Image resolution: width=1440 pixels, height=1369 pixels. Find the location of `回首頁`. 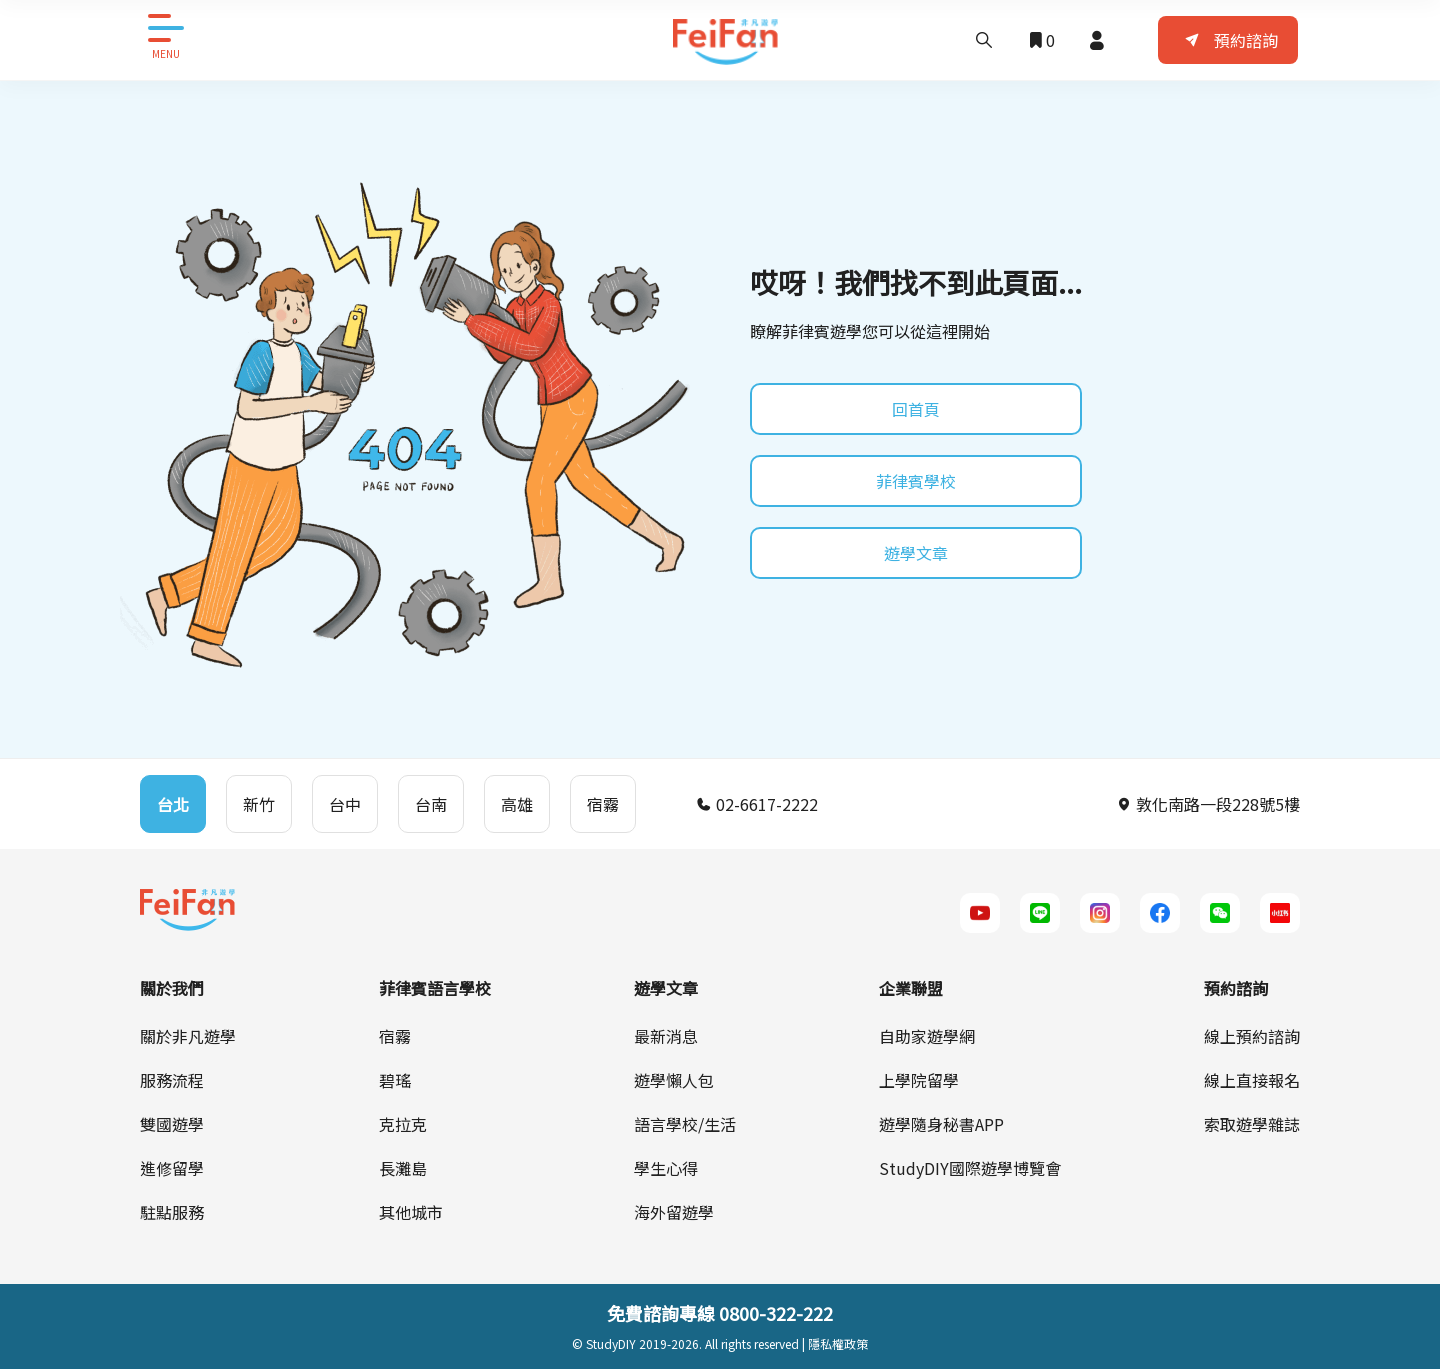

回首頁 is located at coordinates (916, 409).